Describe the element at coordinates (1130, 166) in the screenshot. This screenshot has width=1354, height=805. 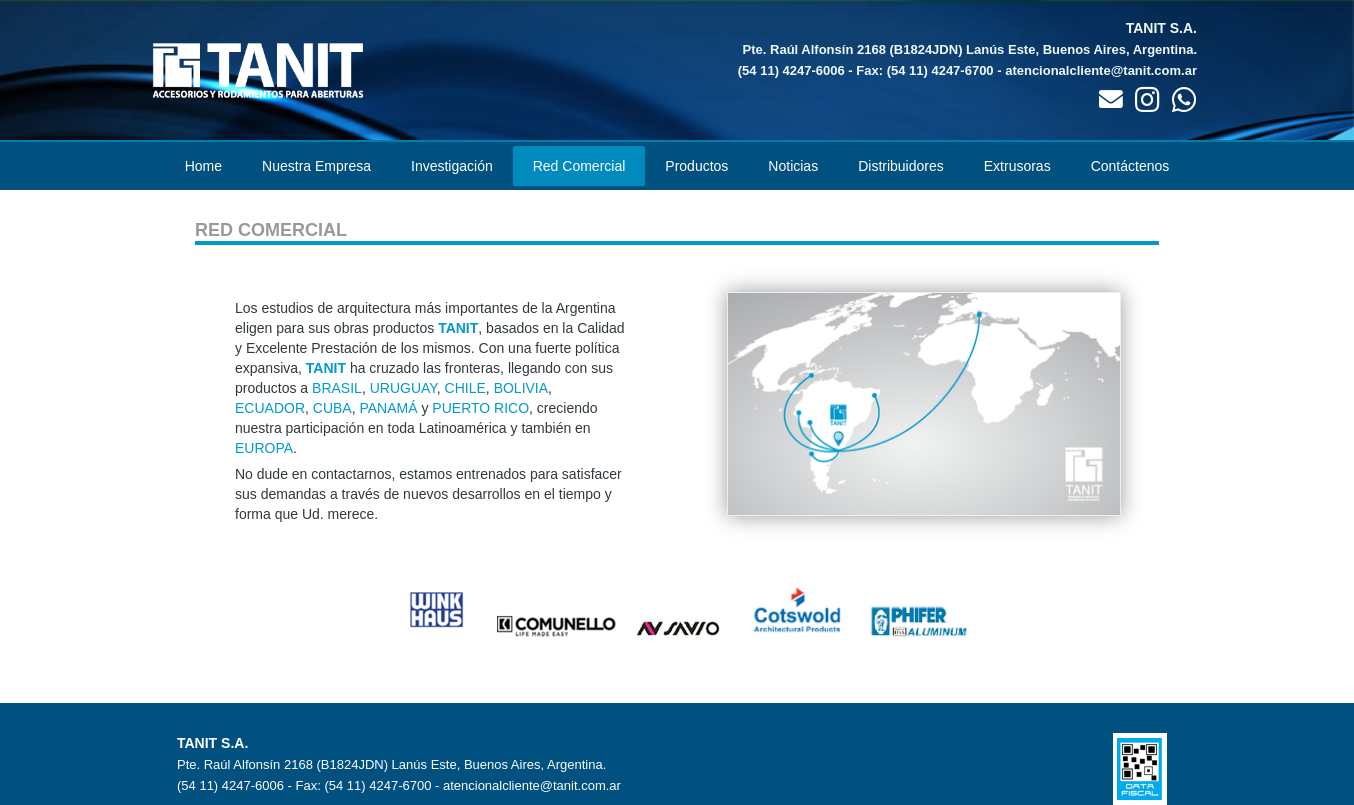
I see `Contáctenos` at that location.